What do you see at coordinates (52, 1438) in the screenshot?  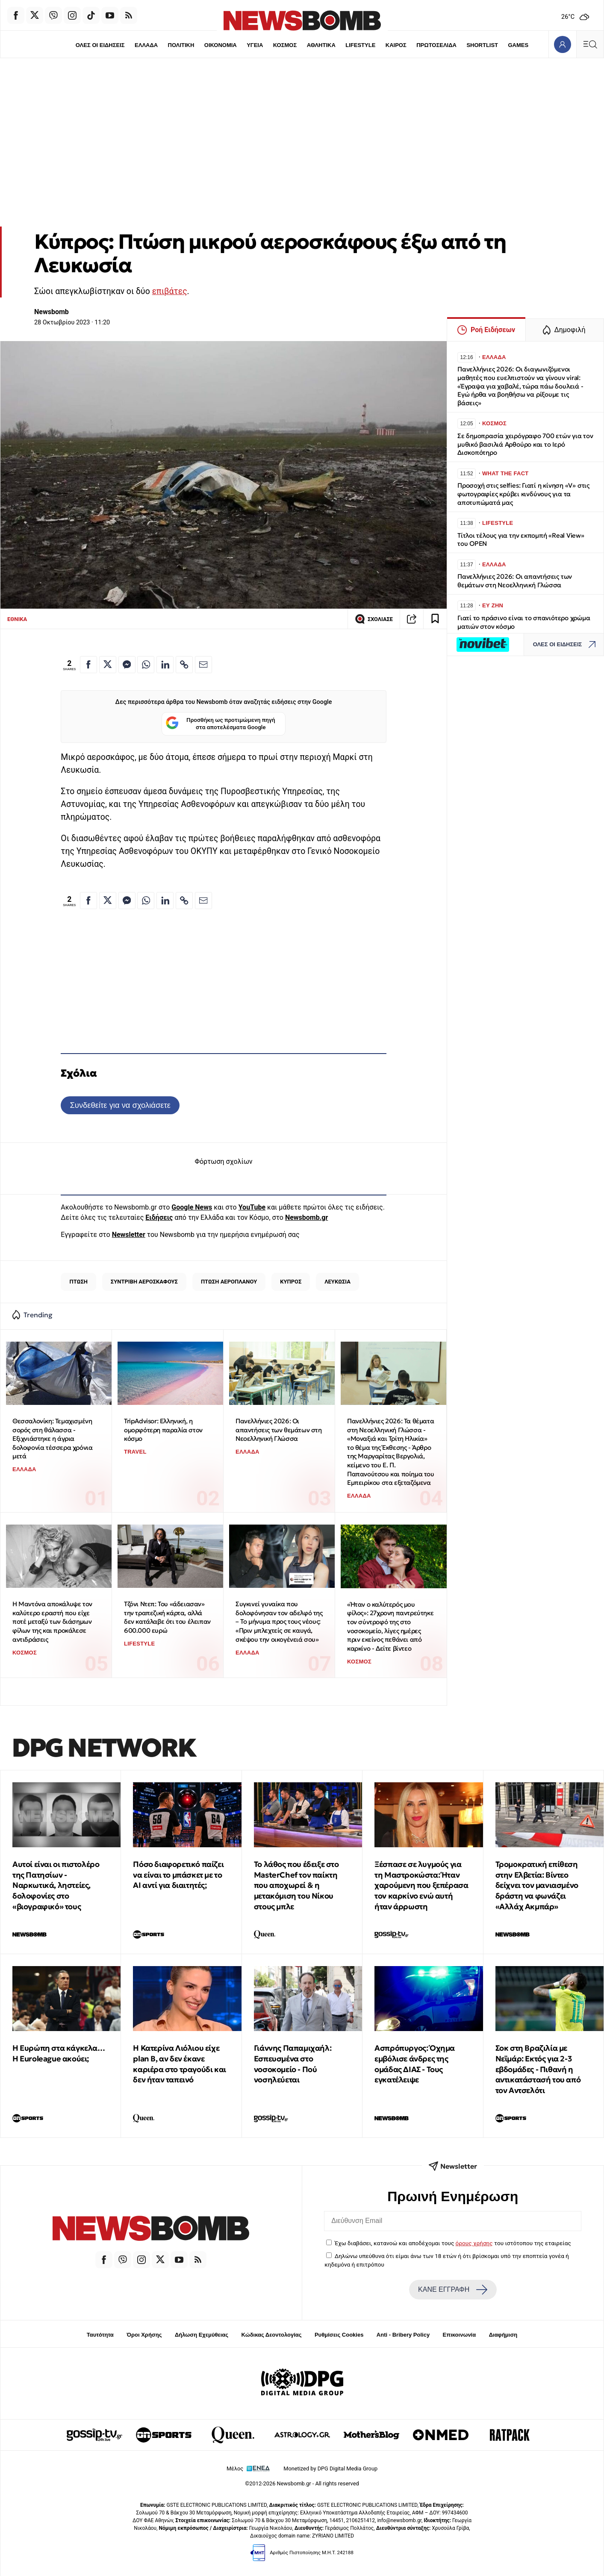 I see `Θεσσαλονίκη: Τεμαχισμένη σορός στη θάλασσα - Εξιχνιάστηκε η άγρια δολοφονία τέσσερα χρόνια μετά` at bounding box center [52, 1438].